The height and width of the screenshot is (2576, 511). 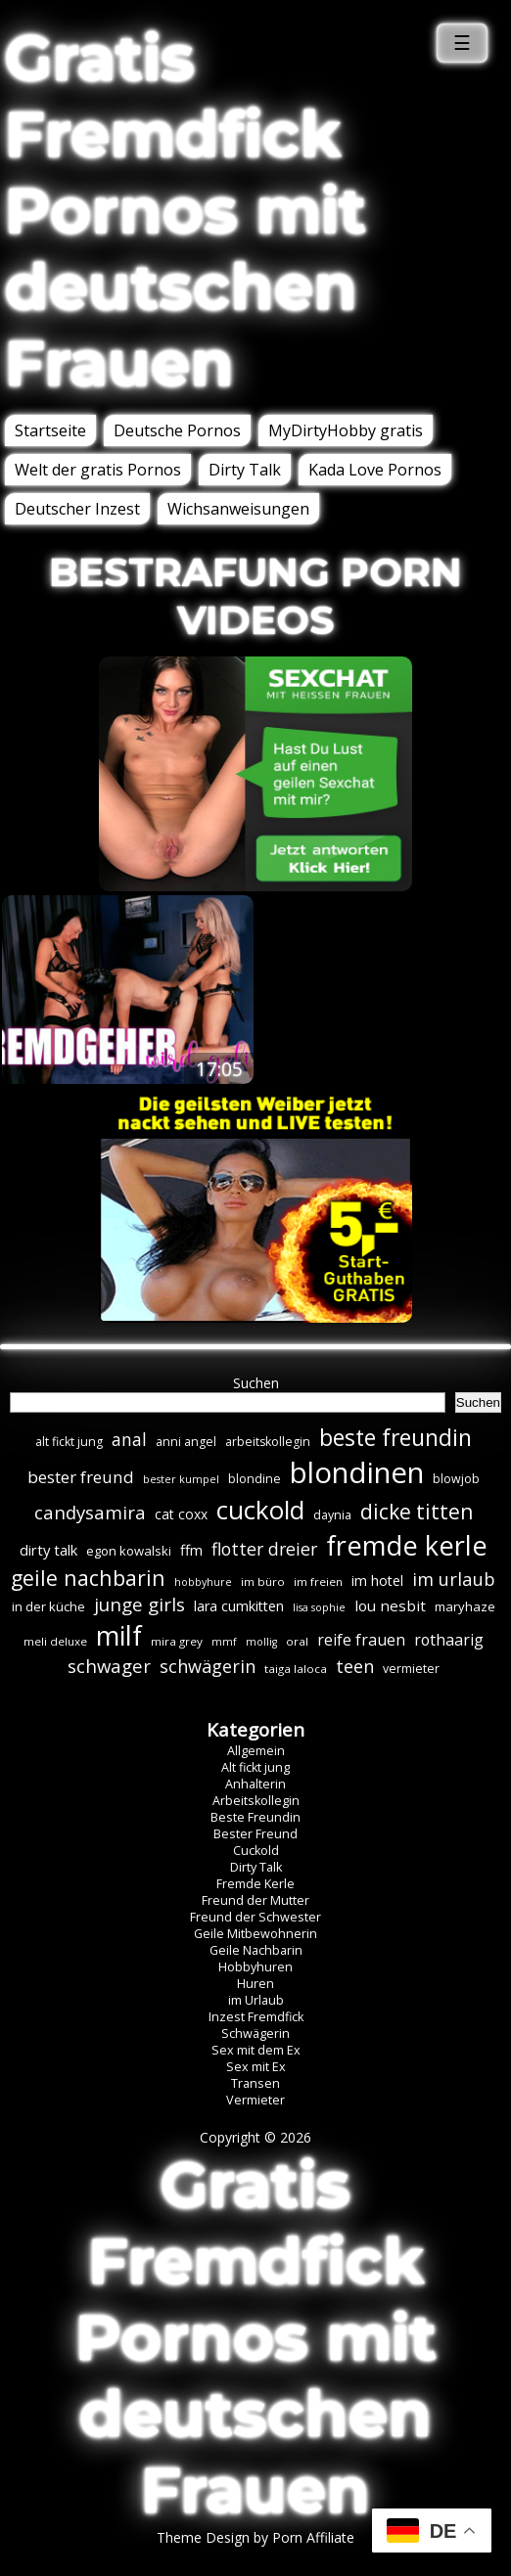 What do you see at coordinates (77, 509) in the screenshot?
I see `Deutscher Inzest` at bounding box center [77, 509].